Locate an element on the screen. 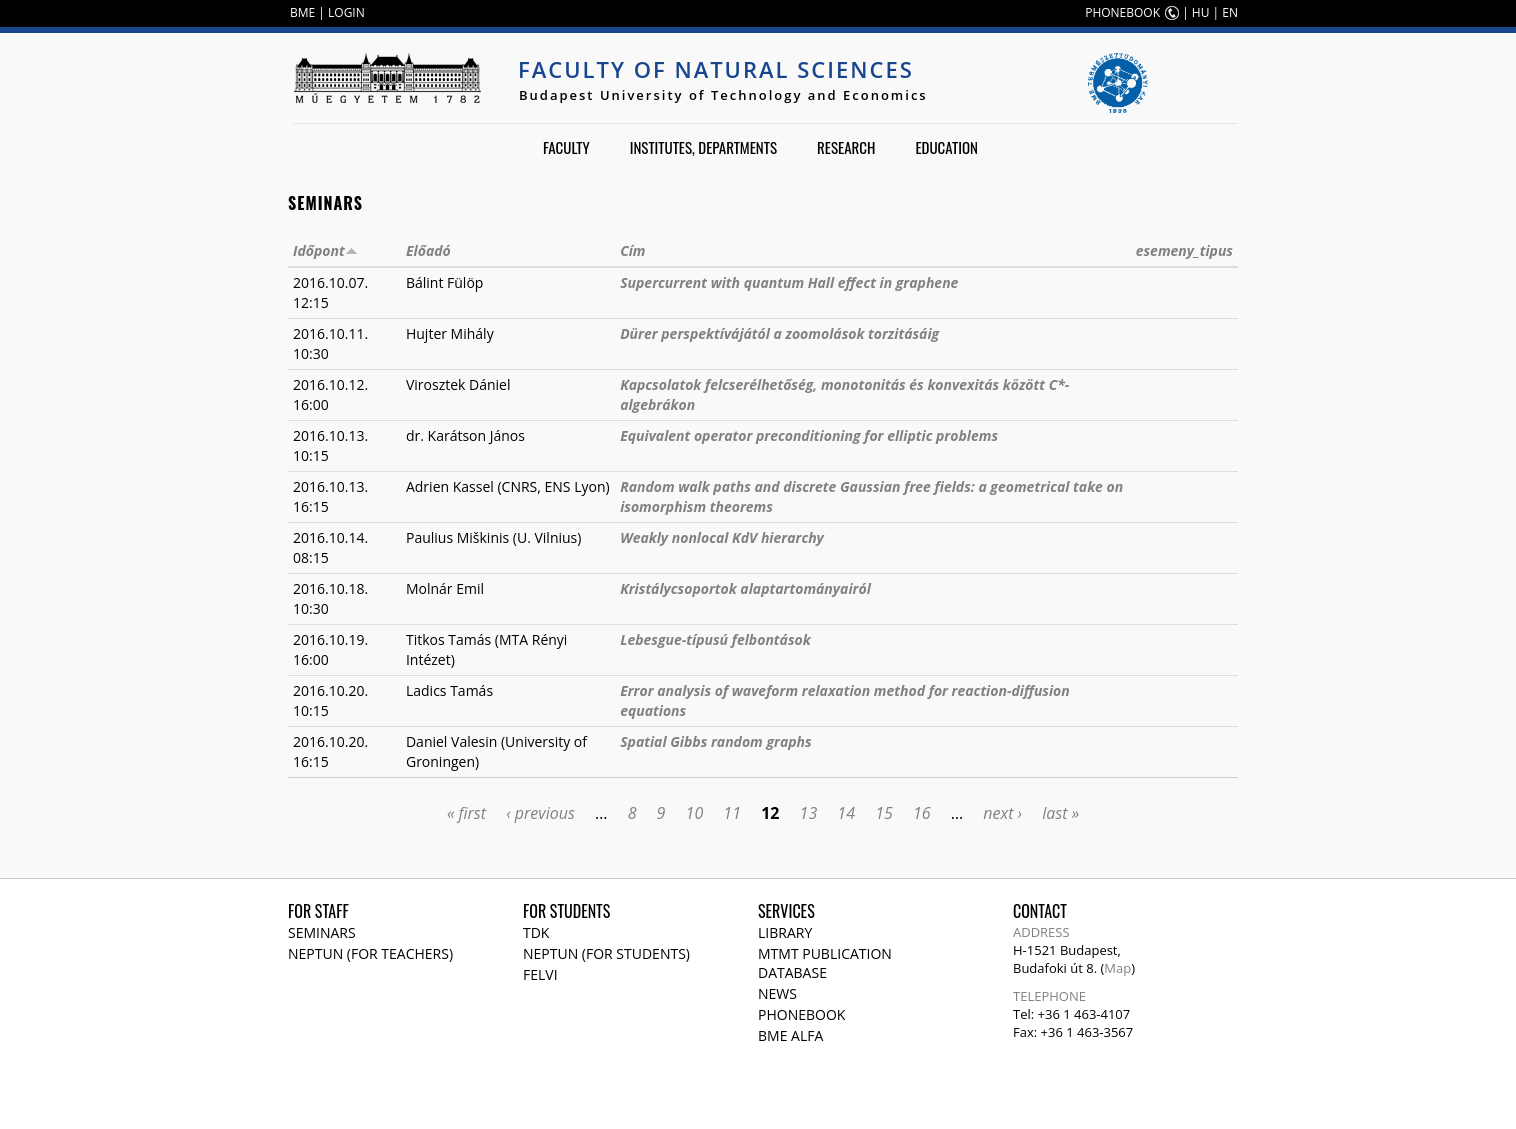 The image size is (1516, 1129). Institutes, departments is located at coordinates (703, 147).